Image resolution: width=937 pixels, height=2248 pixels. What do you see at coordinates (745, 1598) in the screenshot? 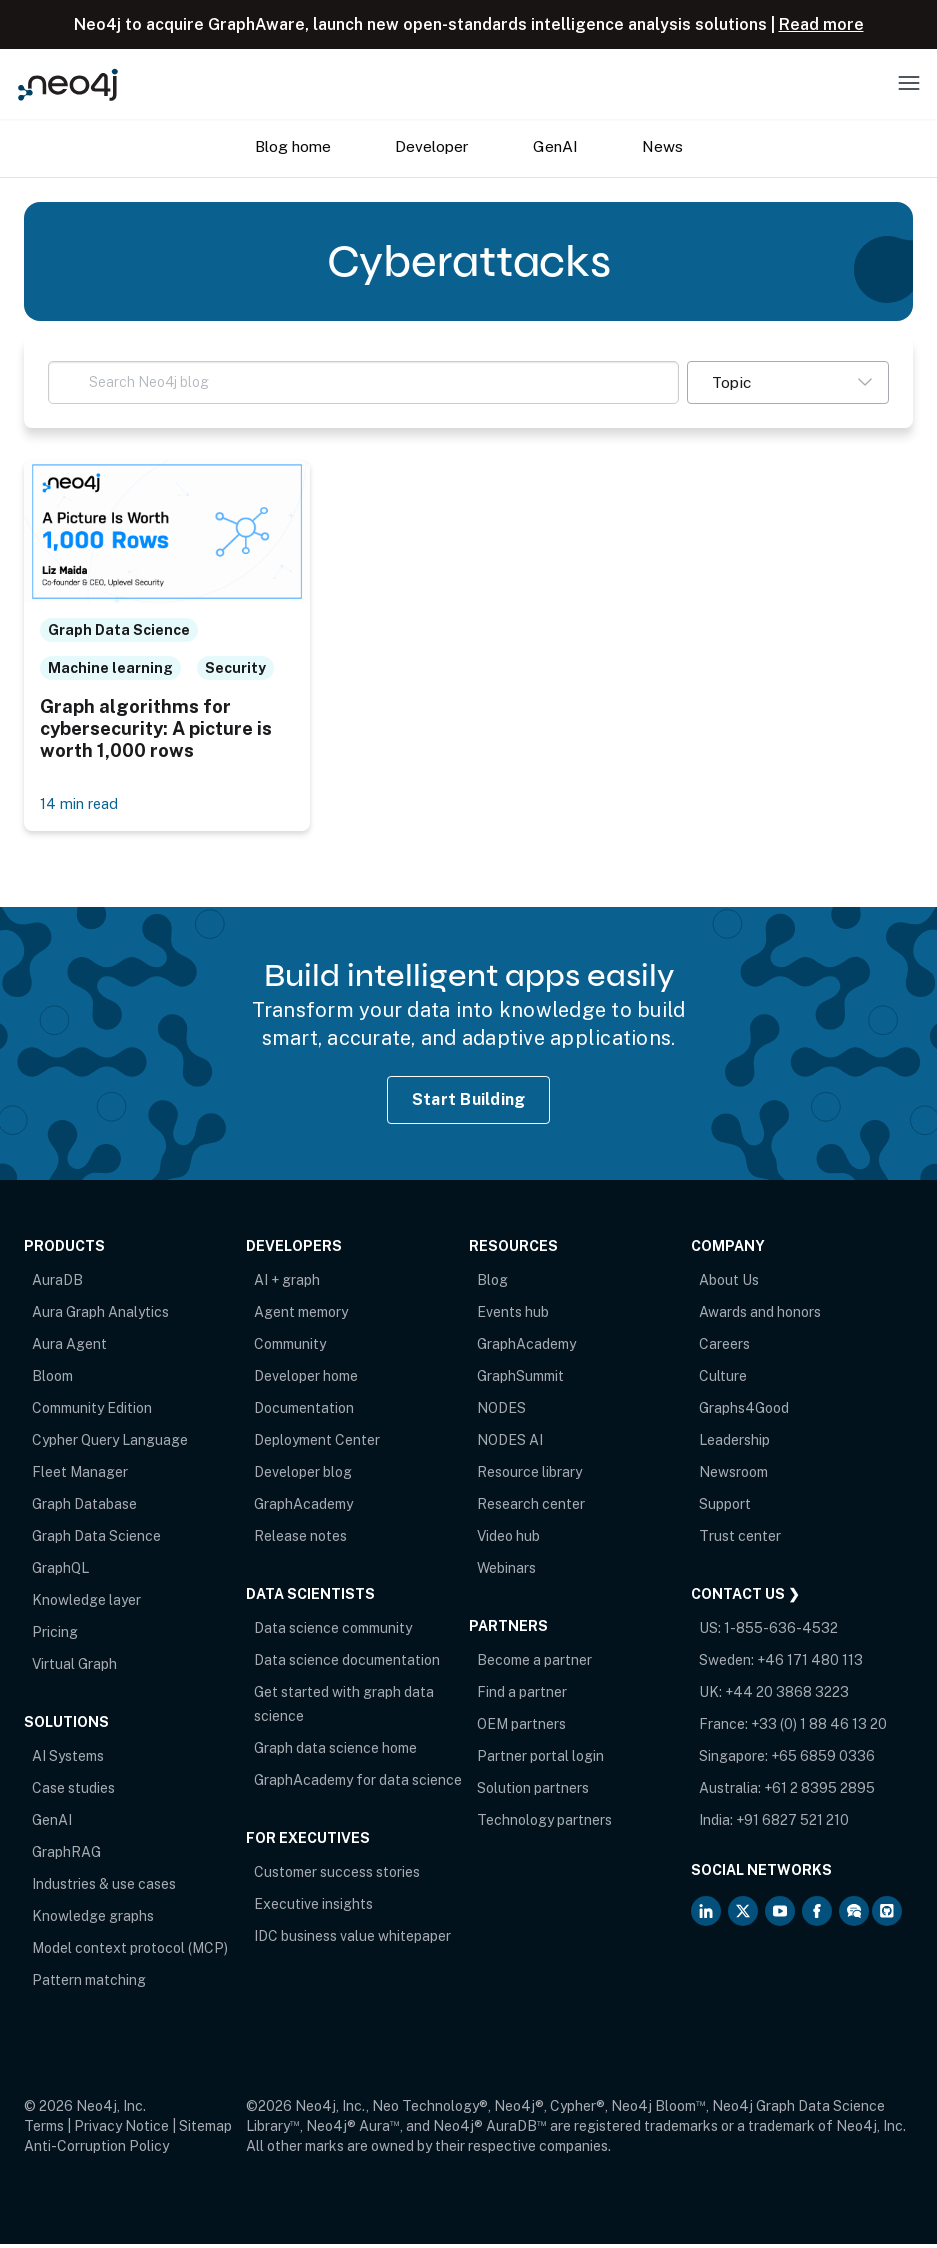
I see `Contact Us ❯` at bounding box center [745, 1598].